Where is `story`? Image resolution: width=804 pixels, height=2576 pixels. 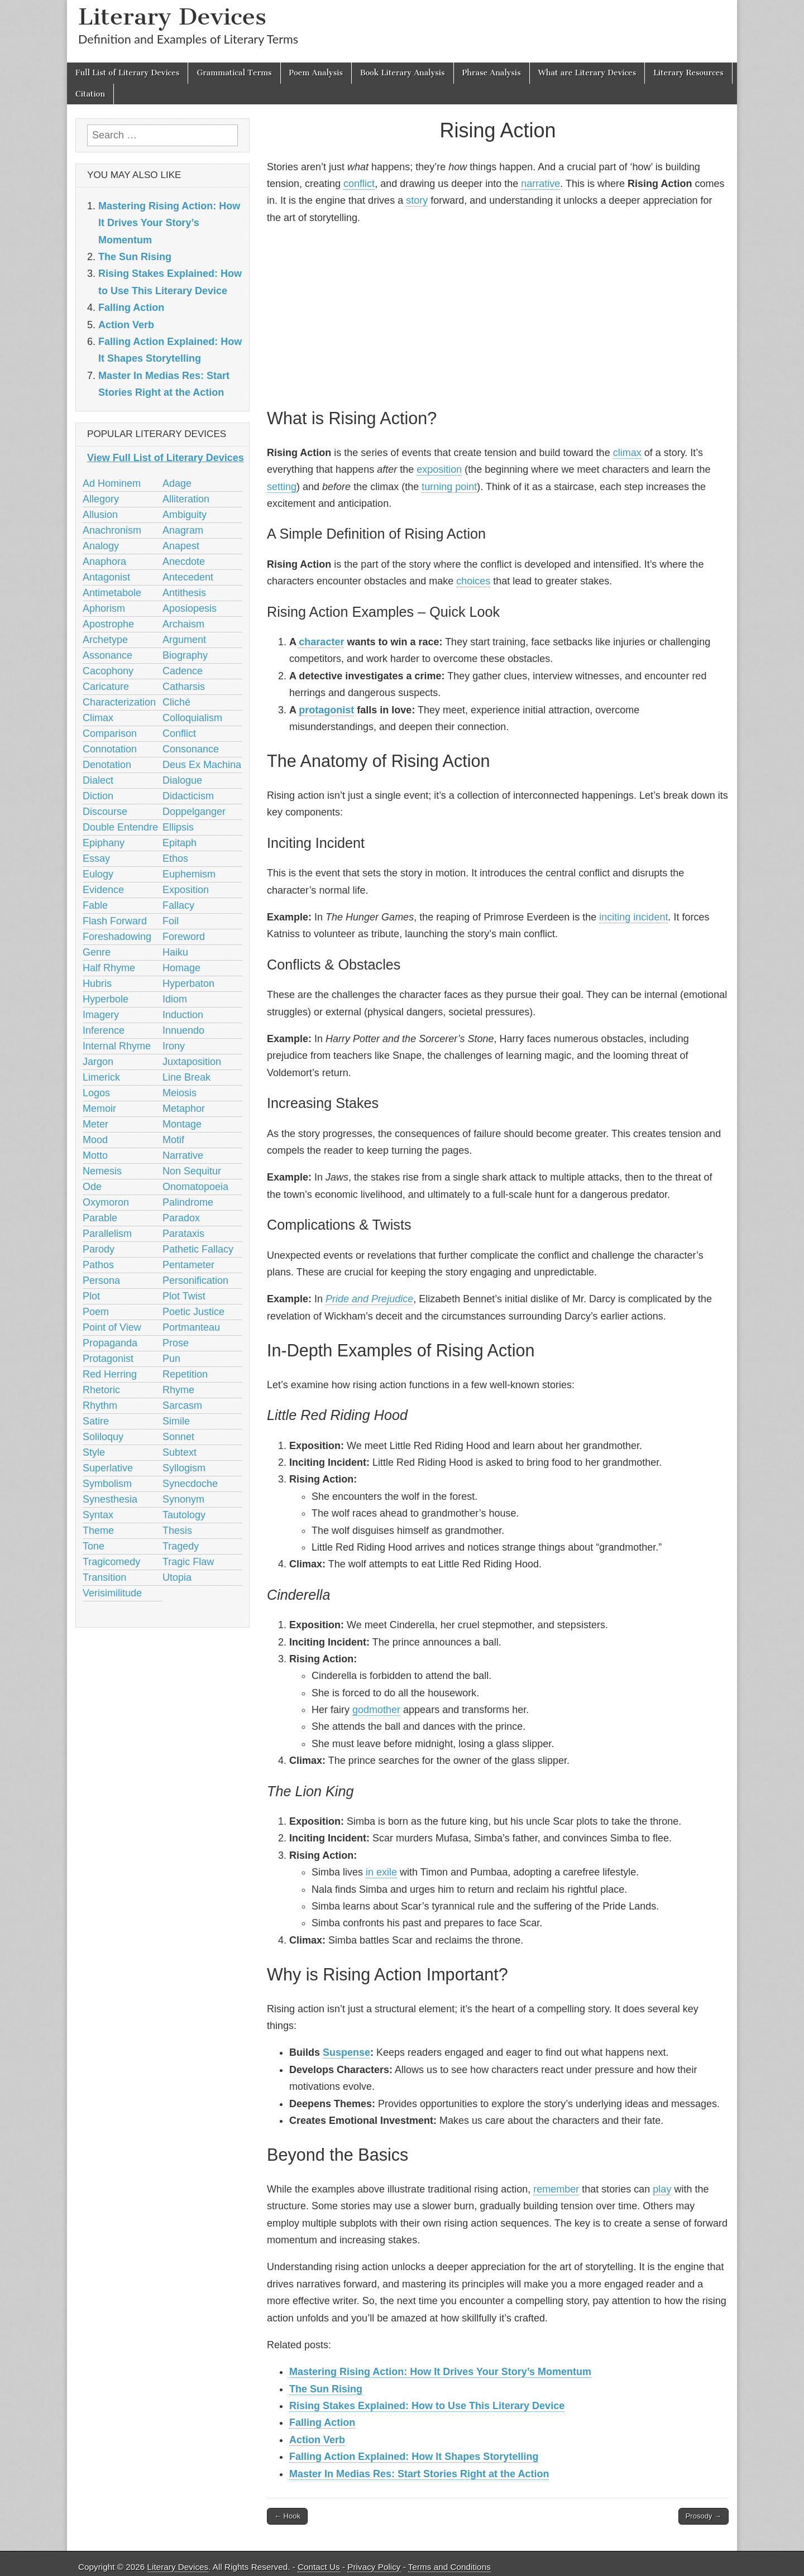
story is located at coordinates (417, 200).